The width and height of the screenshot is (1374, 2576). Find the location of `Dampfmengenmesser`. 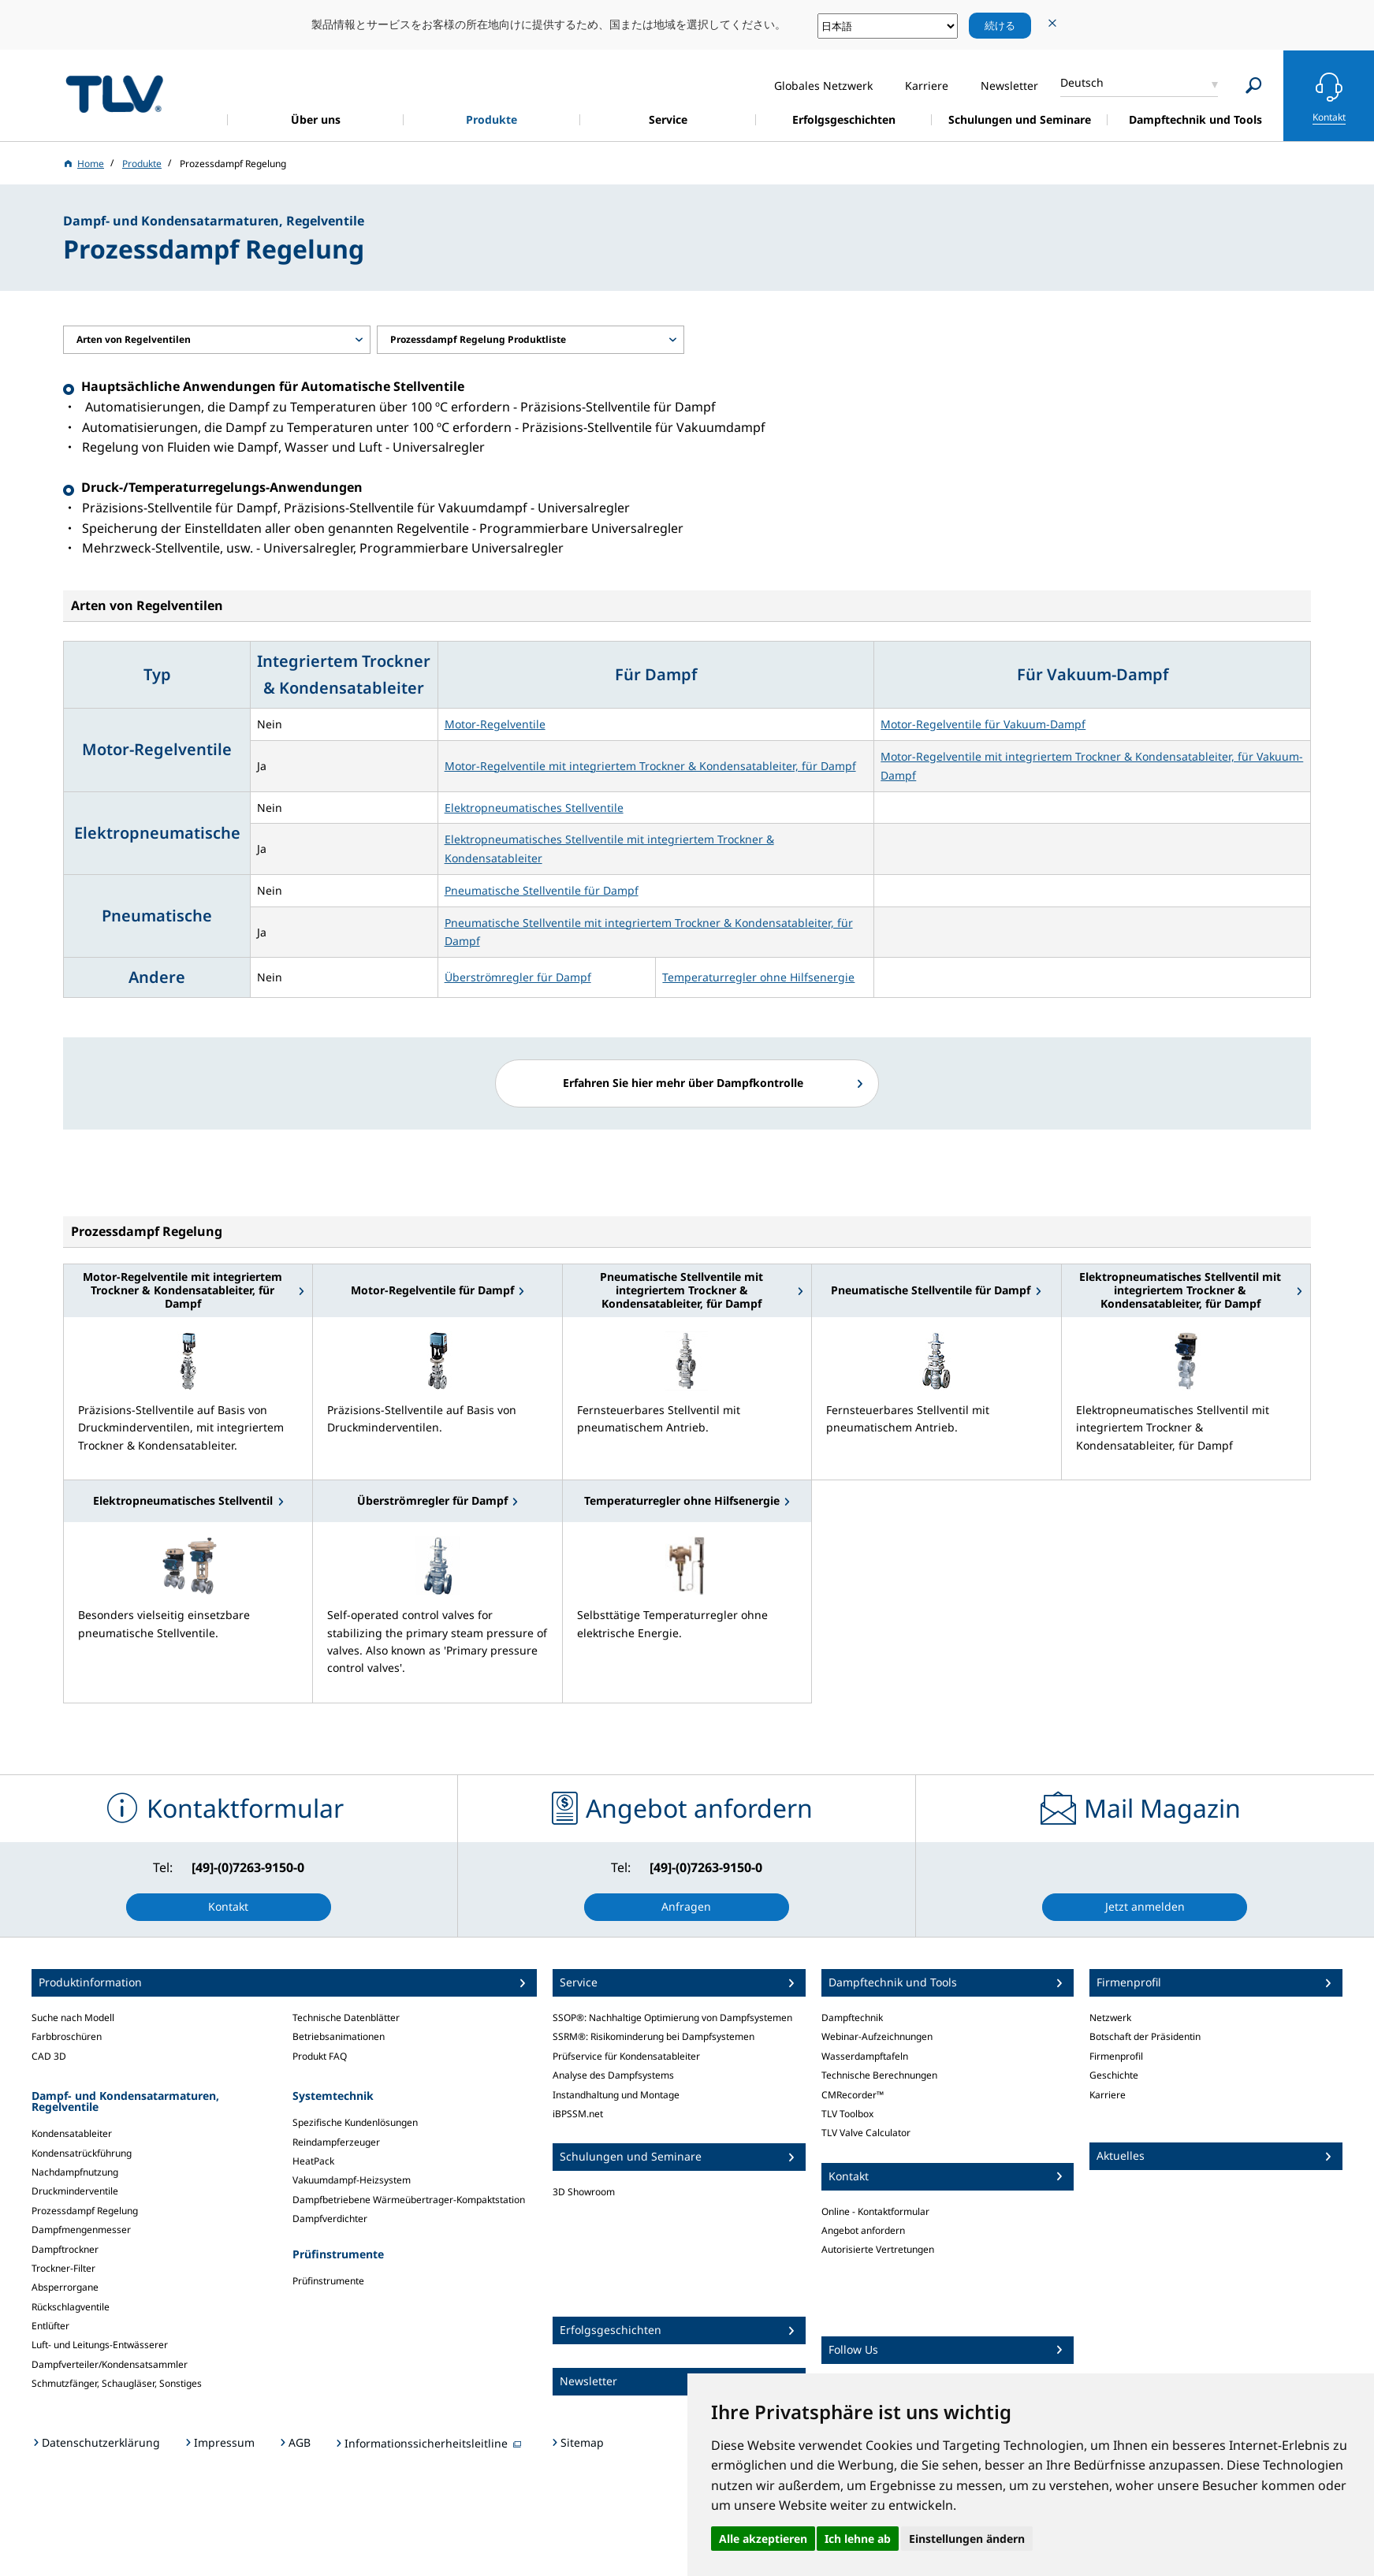

Dampfmengenmesser is located at coordinates (81, 2229).